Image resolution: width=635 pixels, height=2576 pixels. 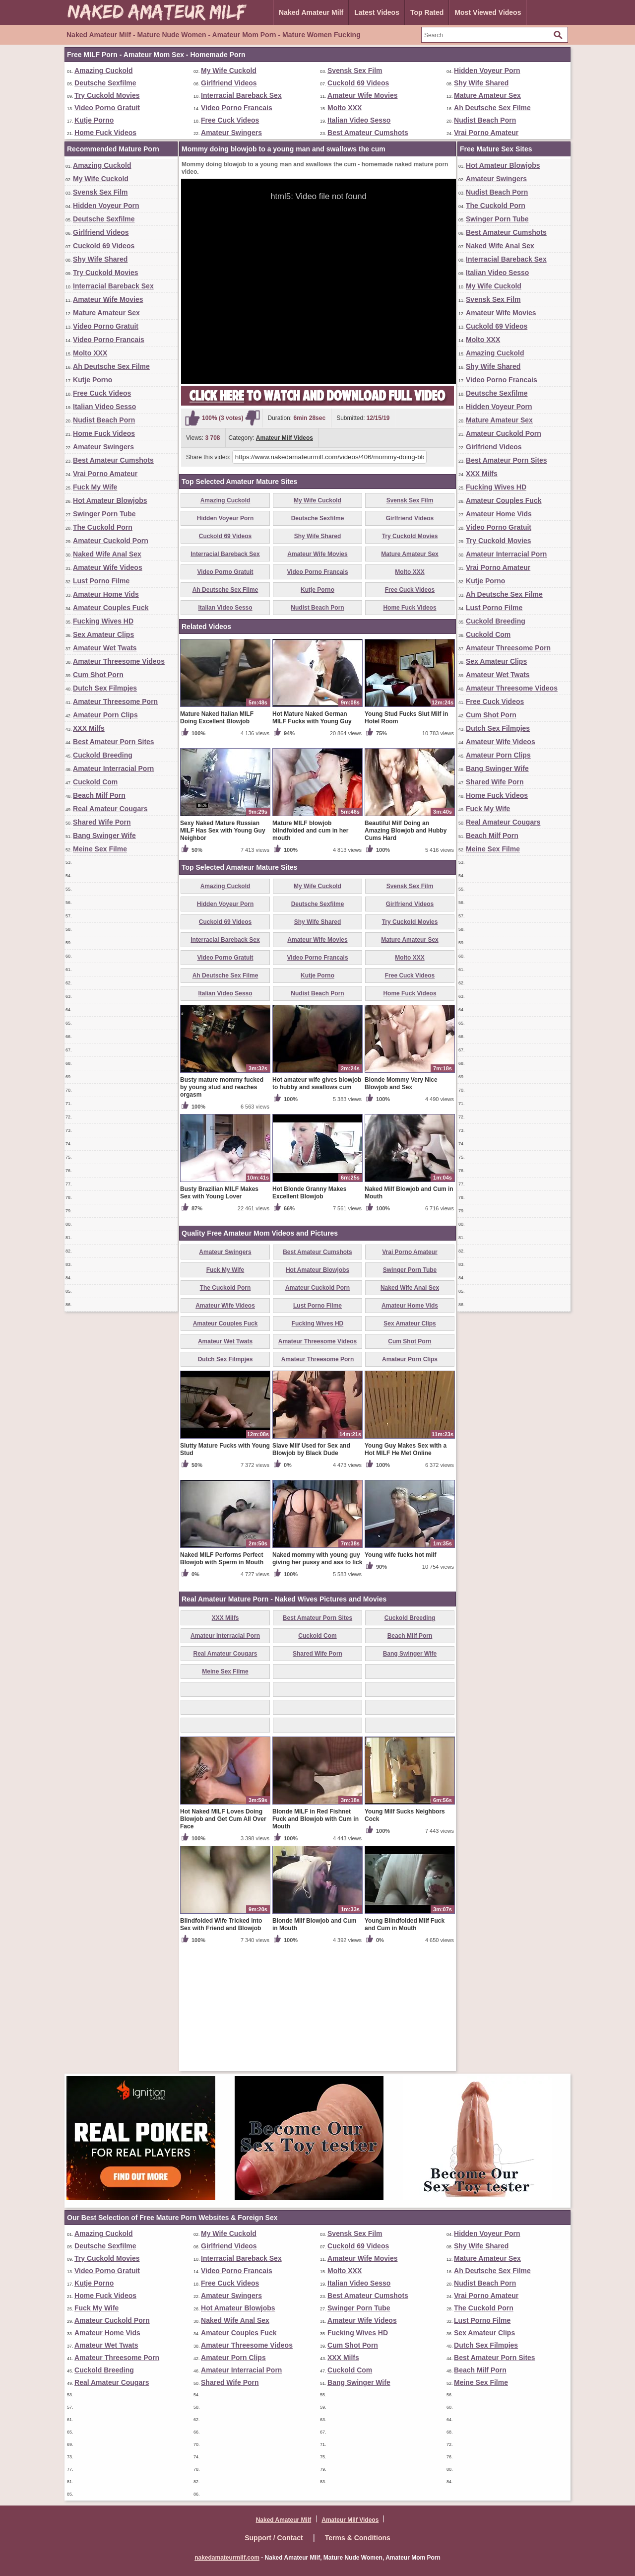 What do you see at coordinates (102, 755) in the screenshot?
I see `Cuckold Breeding` at bounding box center [102, 755].